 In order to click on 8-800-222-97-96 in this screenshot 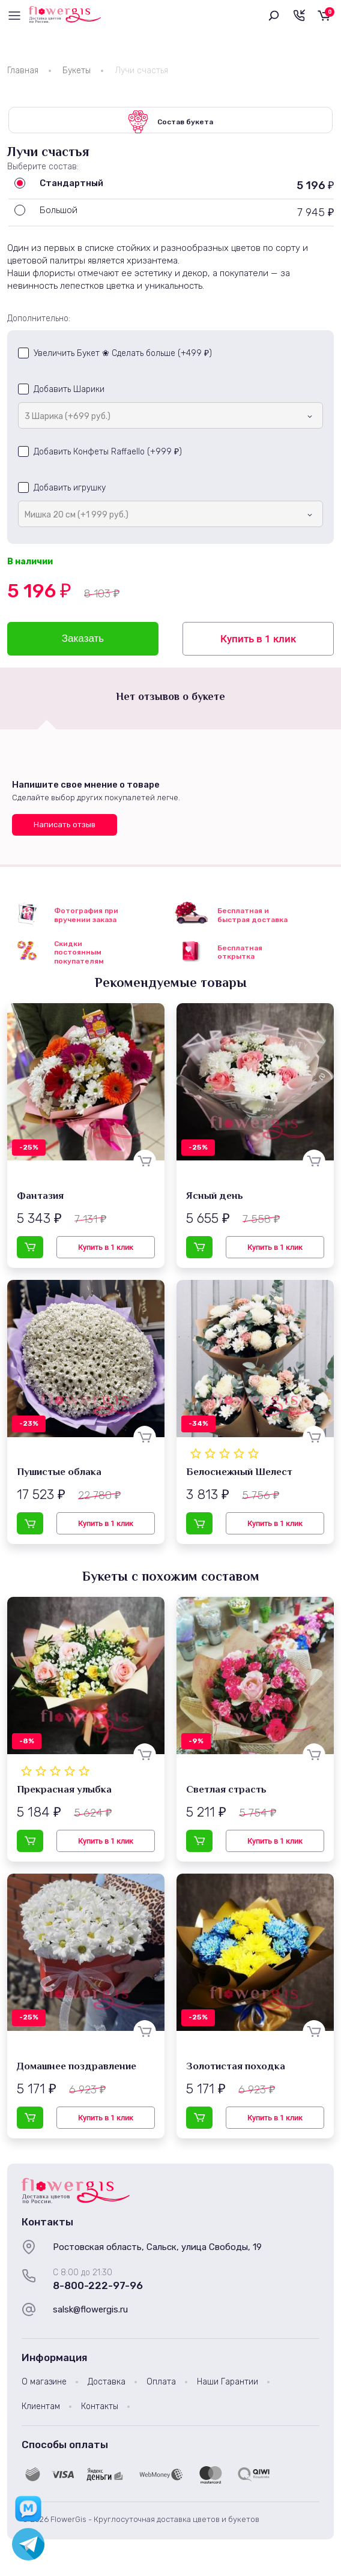, I will do `click(98, 2289)`.